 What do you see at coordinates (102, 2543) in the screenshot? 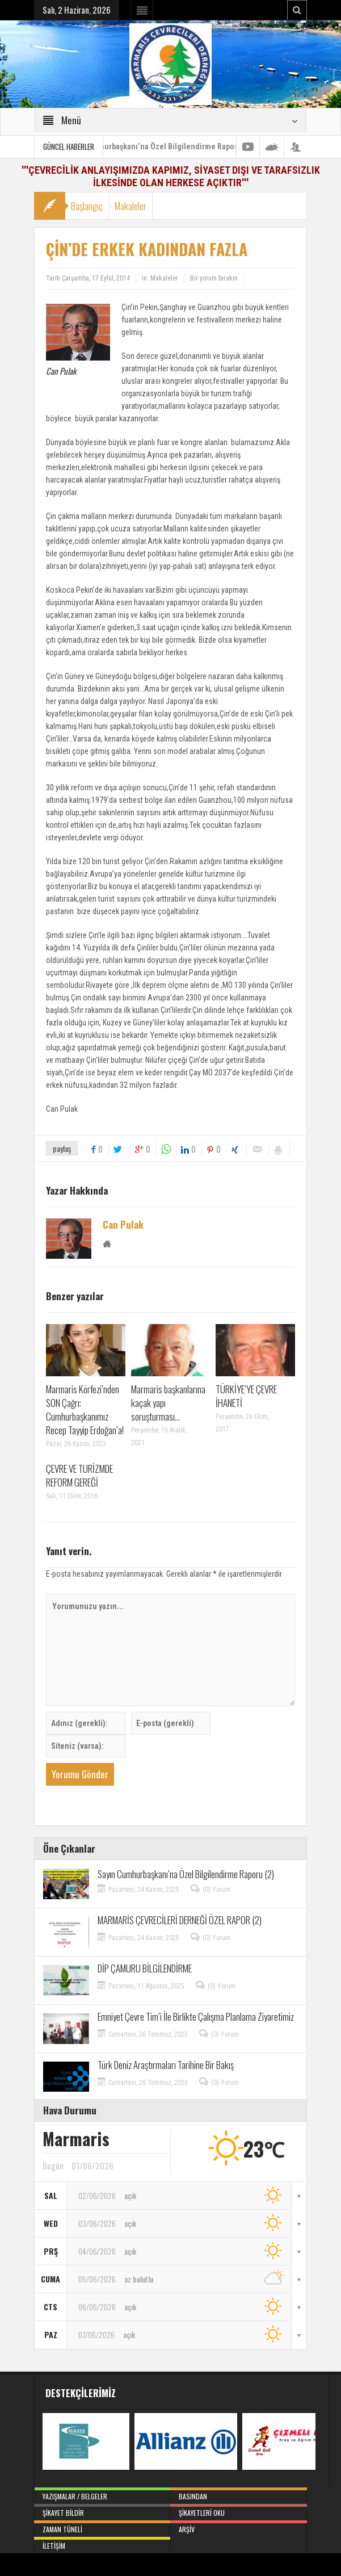
I see `İletişim` at bounding box center [102, 2543].